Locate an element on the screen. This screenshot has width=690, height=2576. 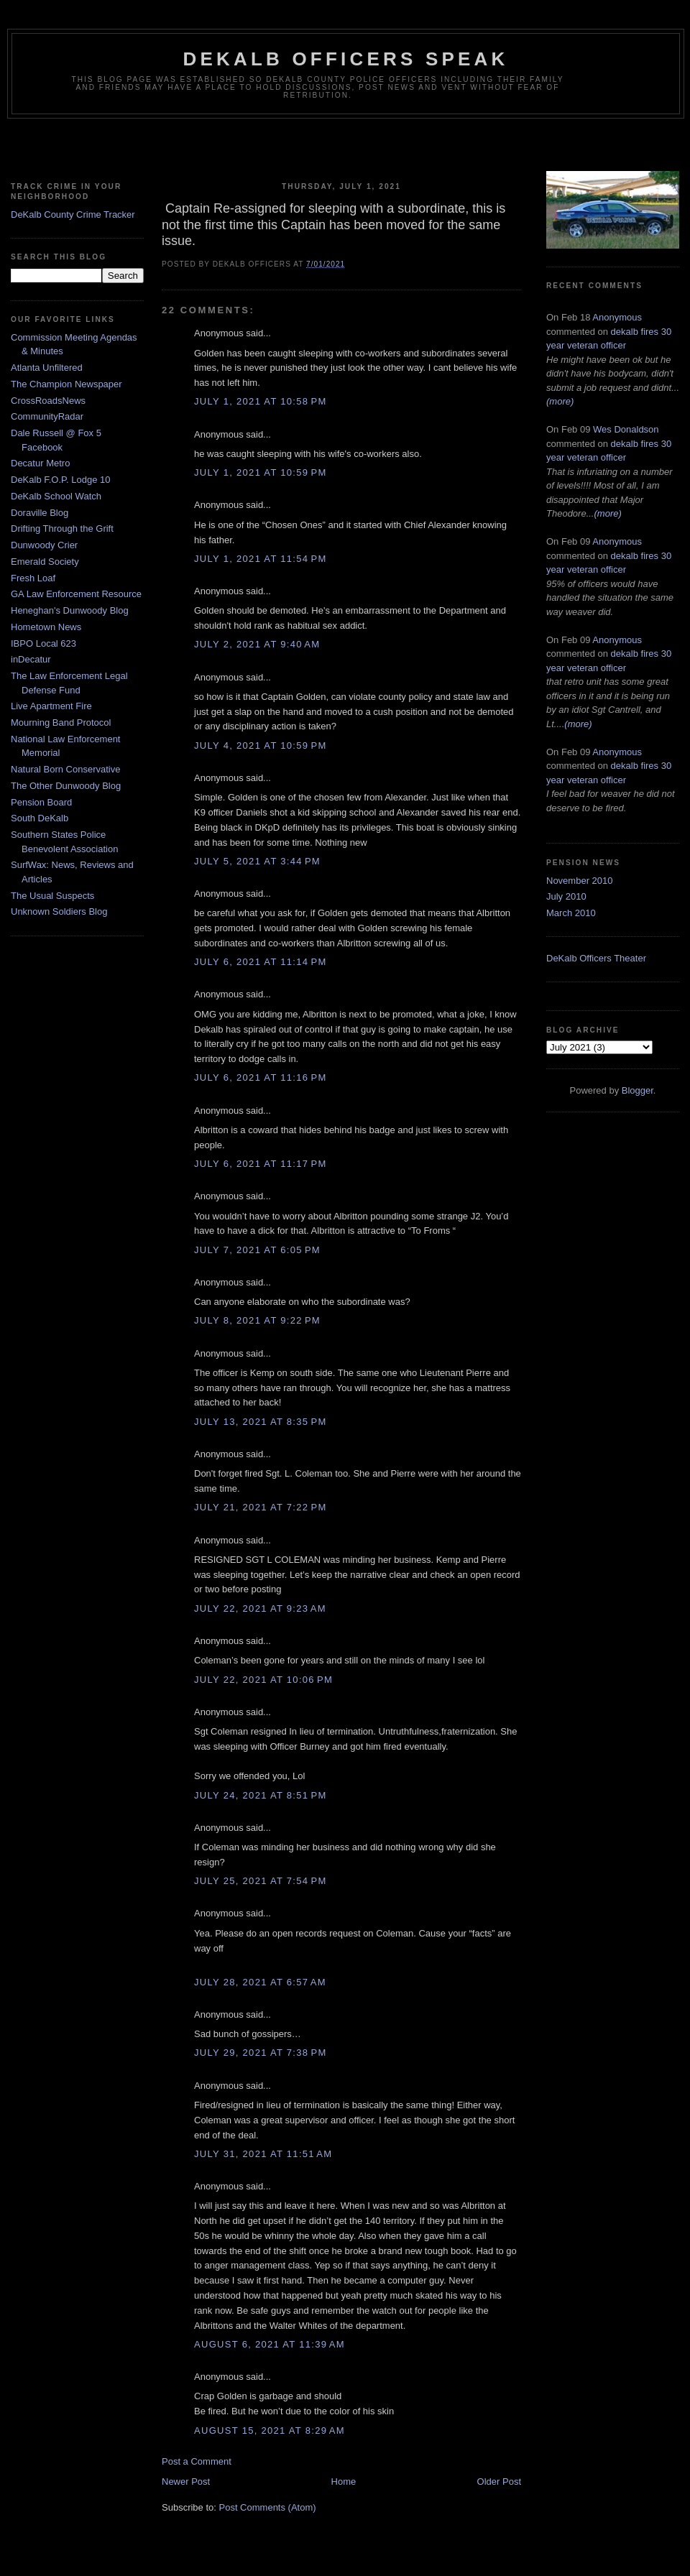
The Champion Newspaper is located at coordinates (66, 384).